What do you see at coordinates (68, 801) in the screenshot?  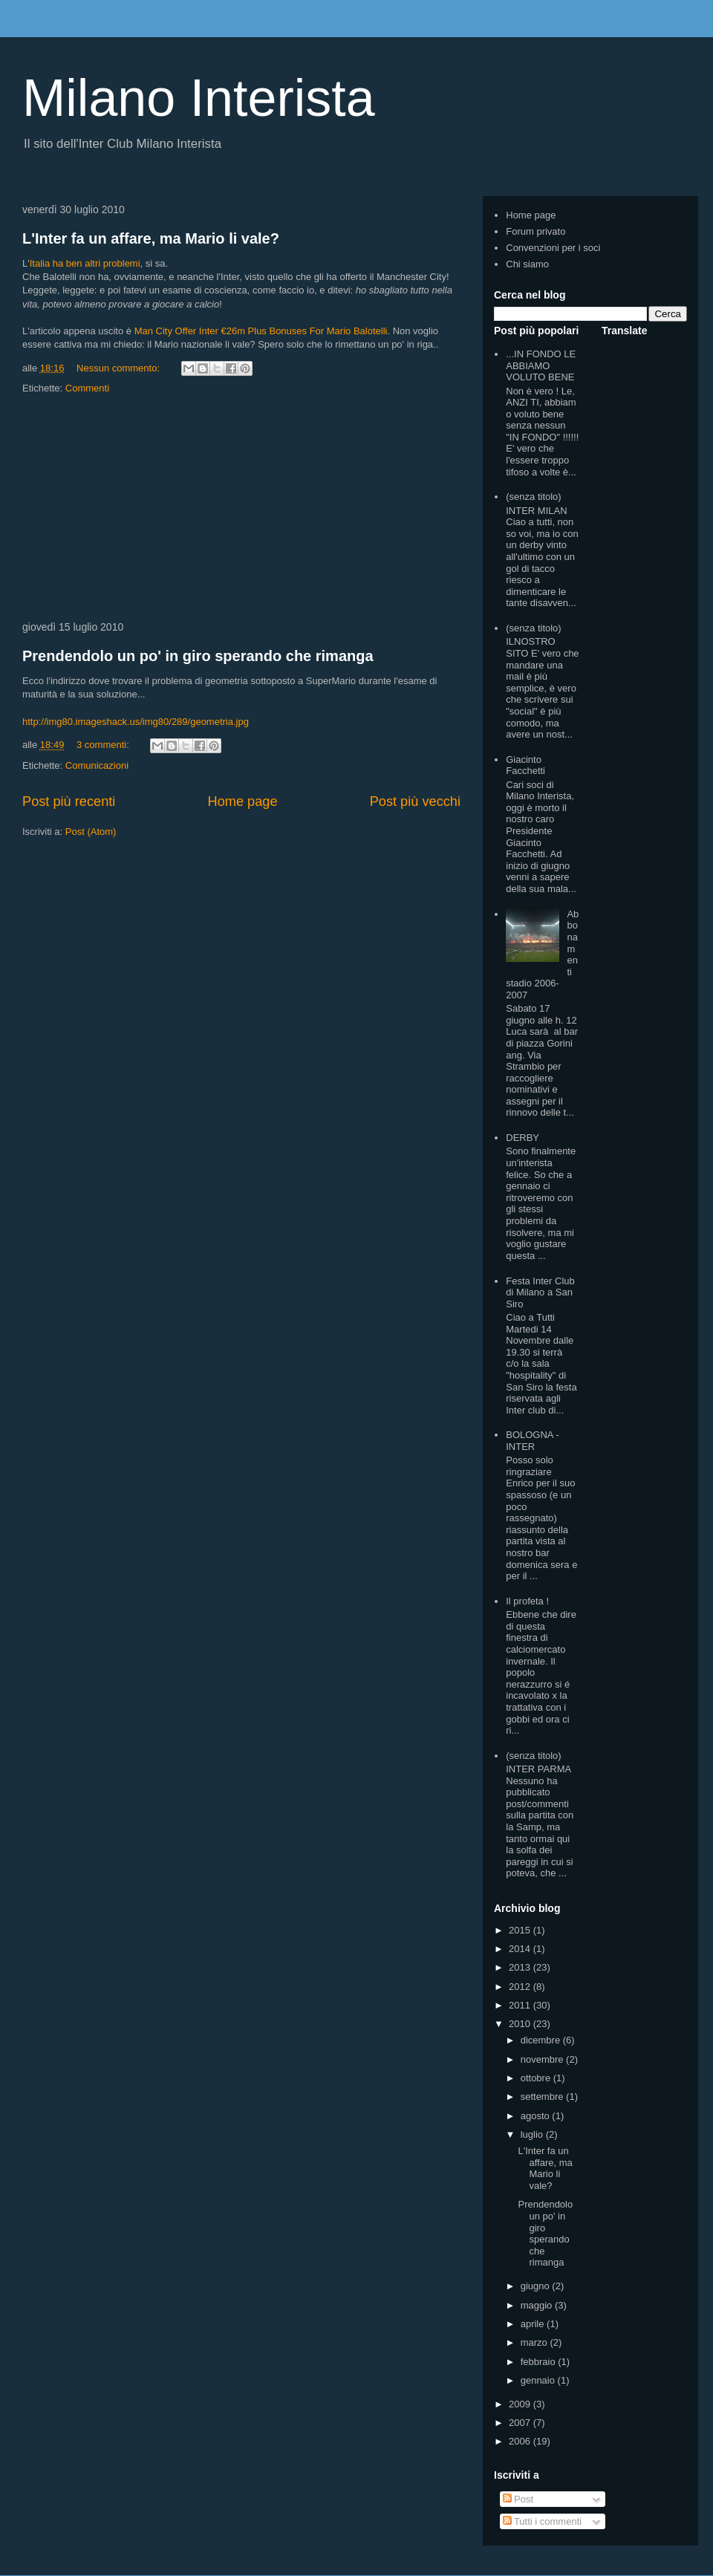 I see `Post più recenti` at bounding box center [68, 801].